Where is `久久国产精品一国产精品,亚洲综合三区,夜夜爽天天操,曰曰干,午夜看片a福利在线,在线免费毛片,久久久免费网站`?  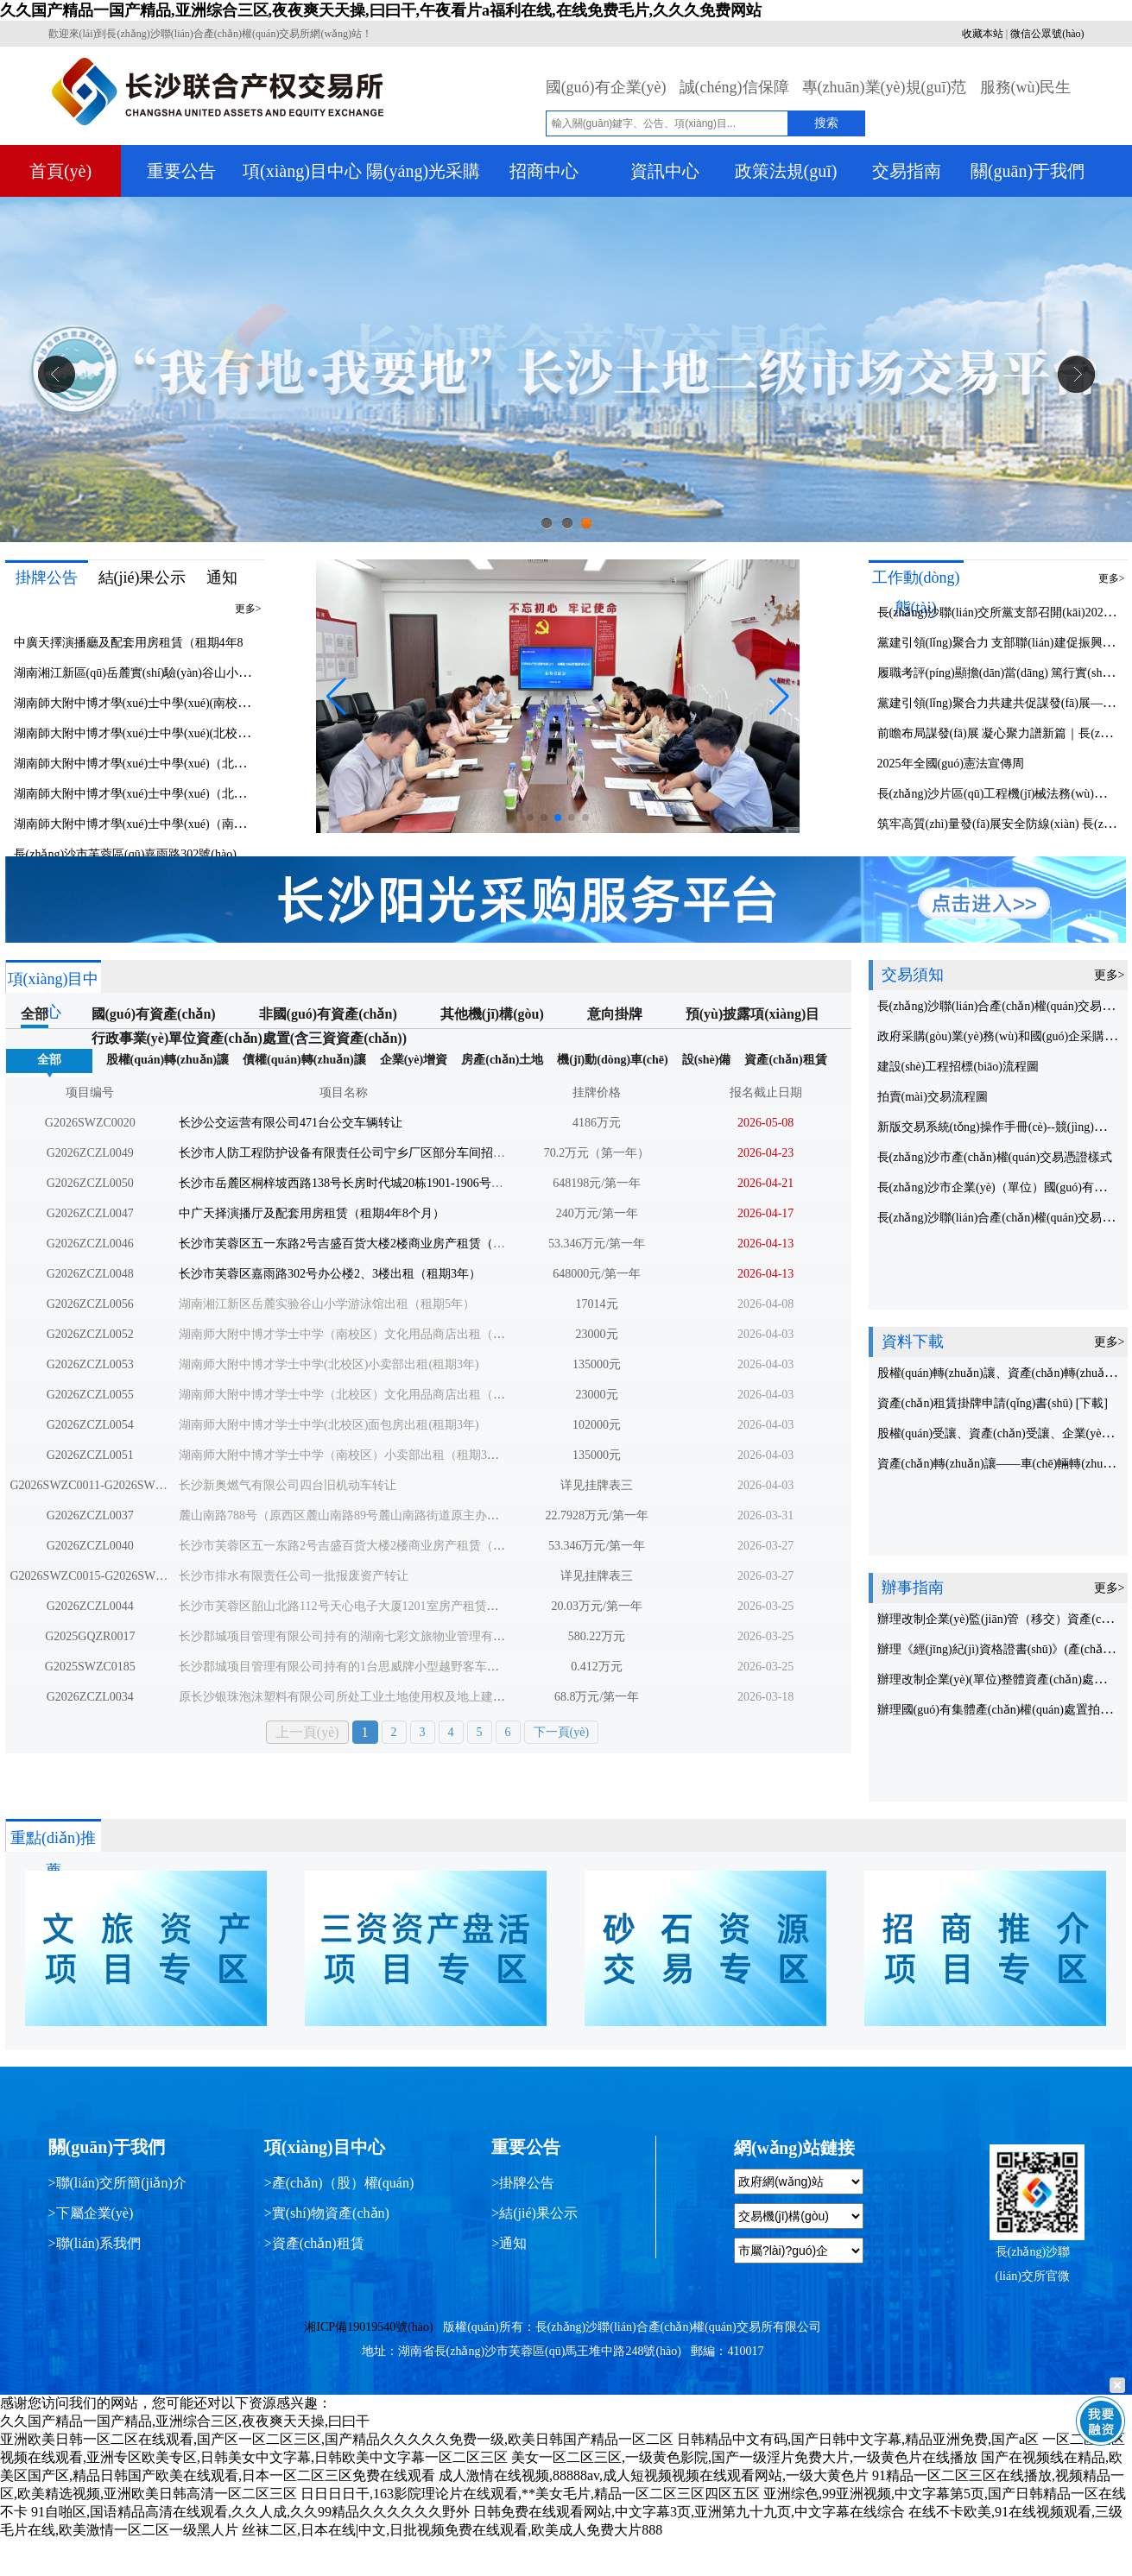
久久国产精品一国产精品,亚洲综合三区,夜夜爽天天操,曰曰干,午夜看片a福利在线,在线免费毛片,久久久免费网站 is located at coordinates (381, 10).